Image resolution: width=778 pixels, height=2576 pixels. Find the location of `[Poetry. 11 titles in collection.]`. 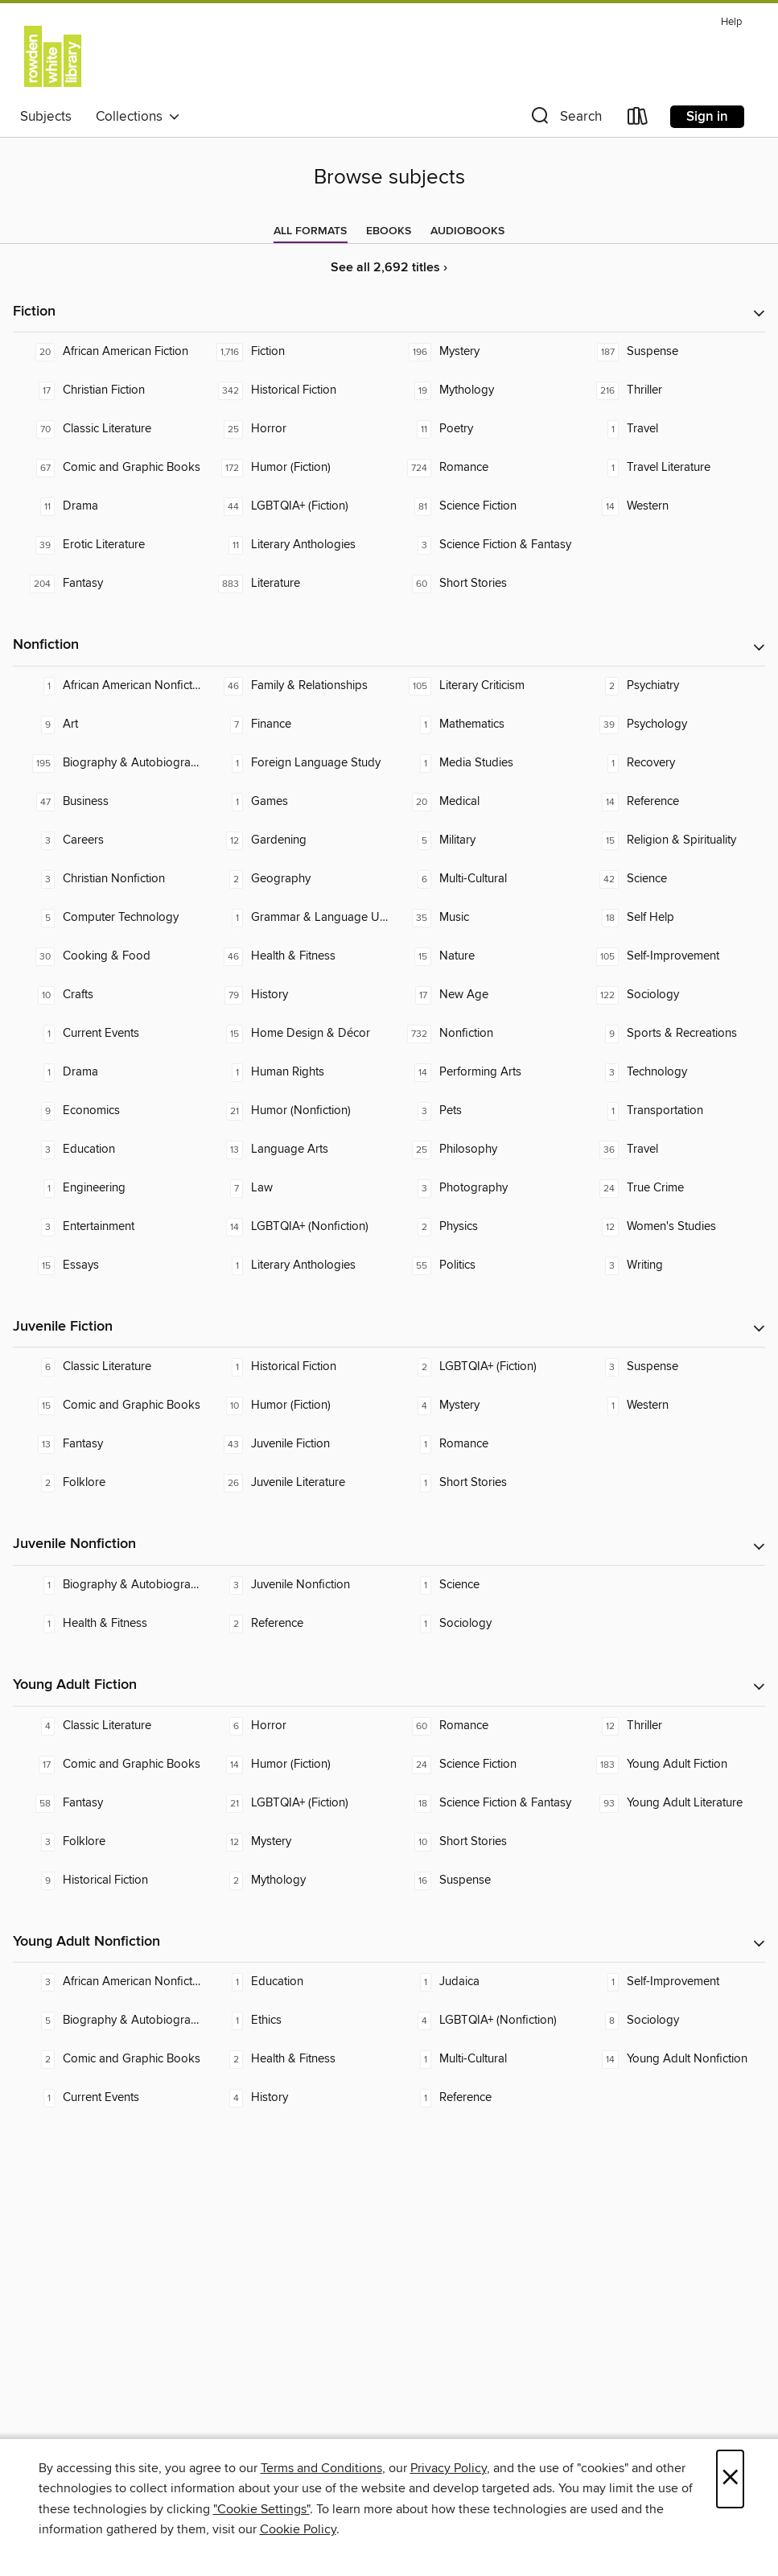

[Poetry. 11 titles in collection.] is located at coordinates (483, 429).